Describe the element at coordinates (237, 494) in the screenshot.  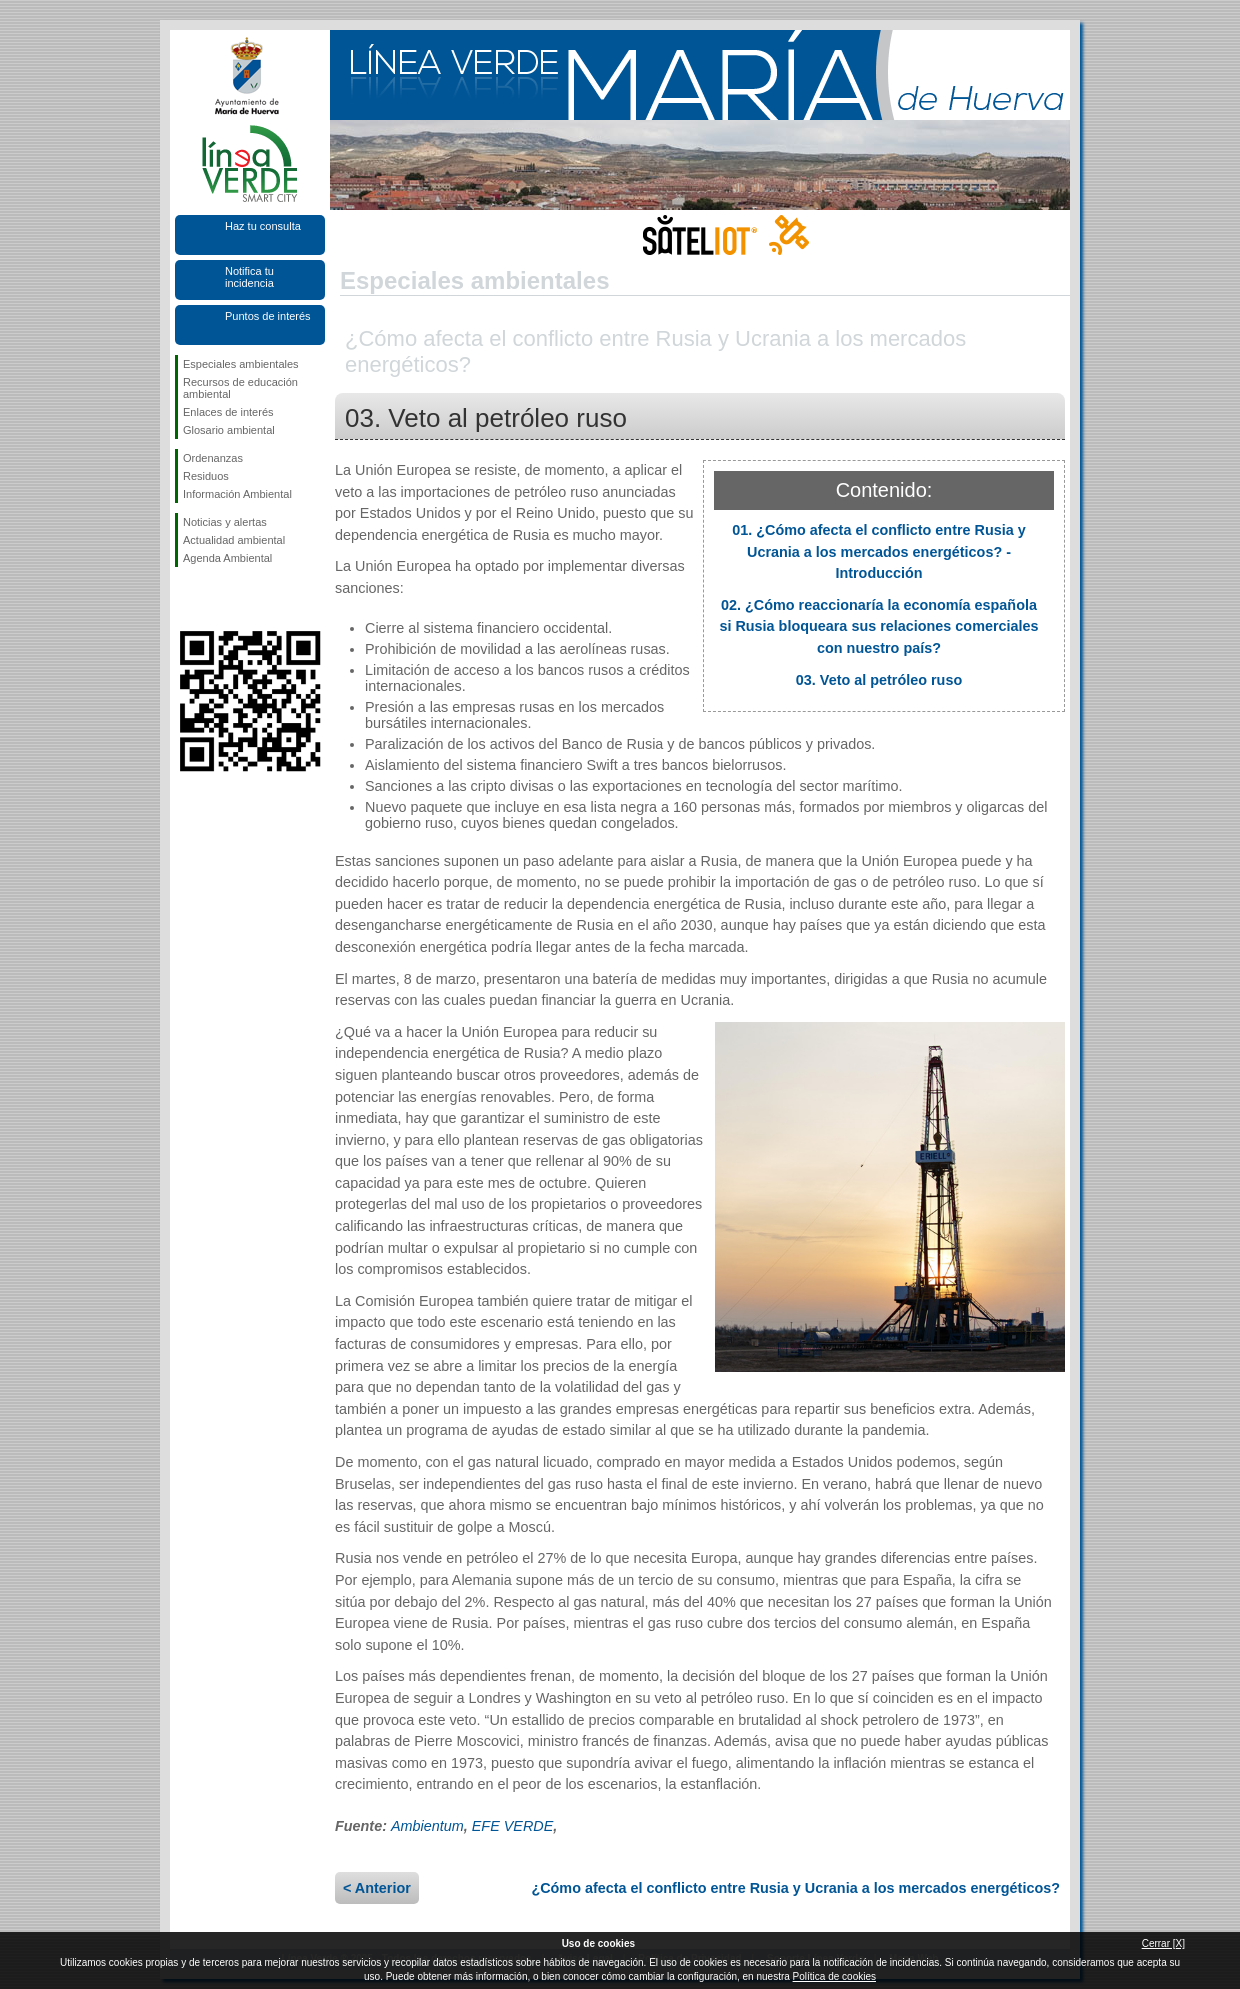
I see `Información Ambiental` at that location.